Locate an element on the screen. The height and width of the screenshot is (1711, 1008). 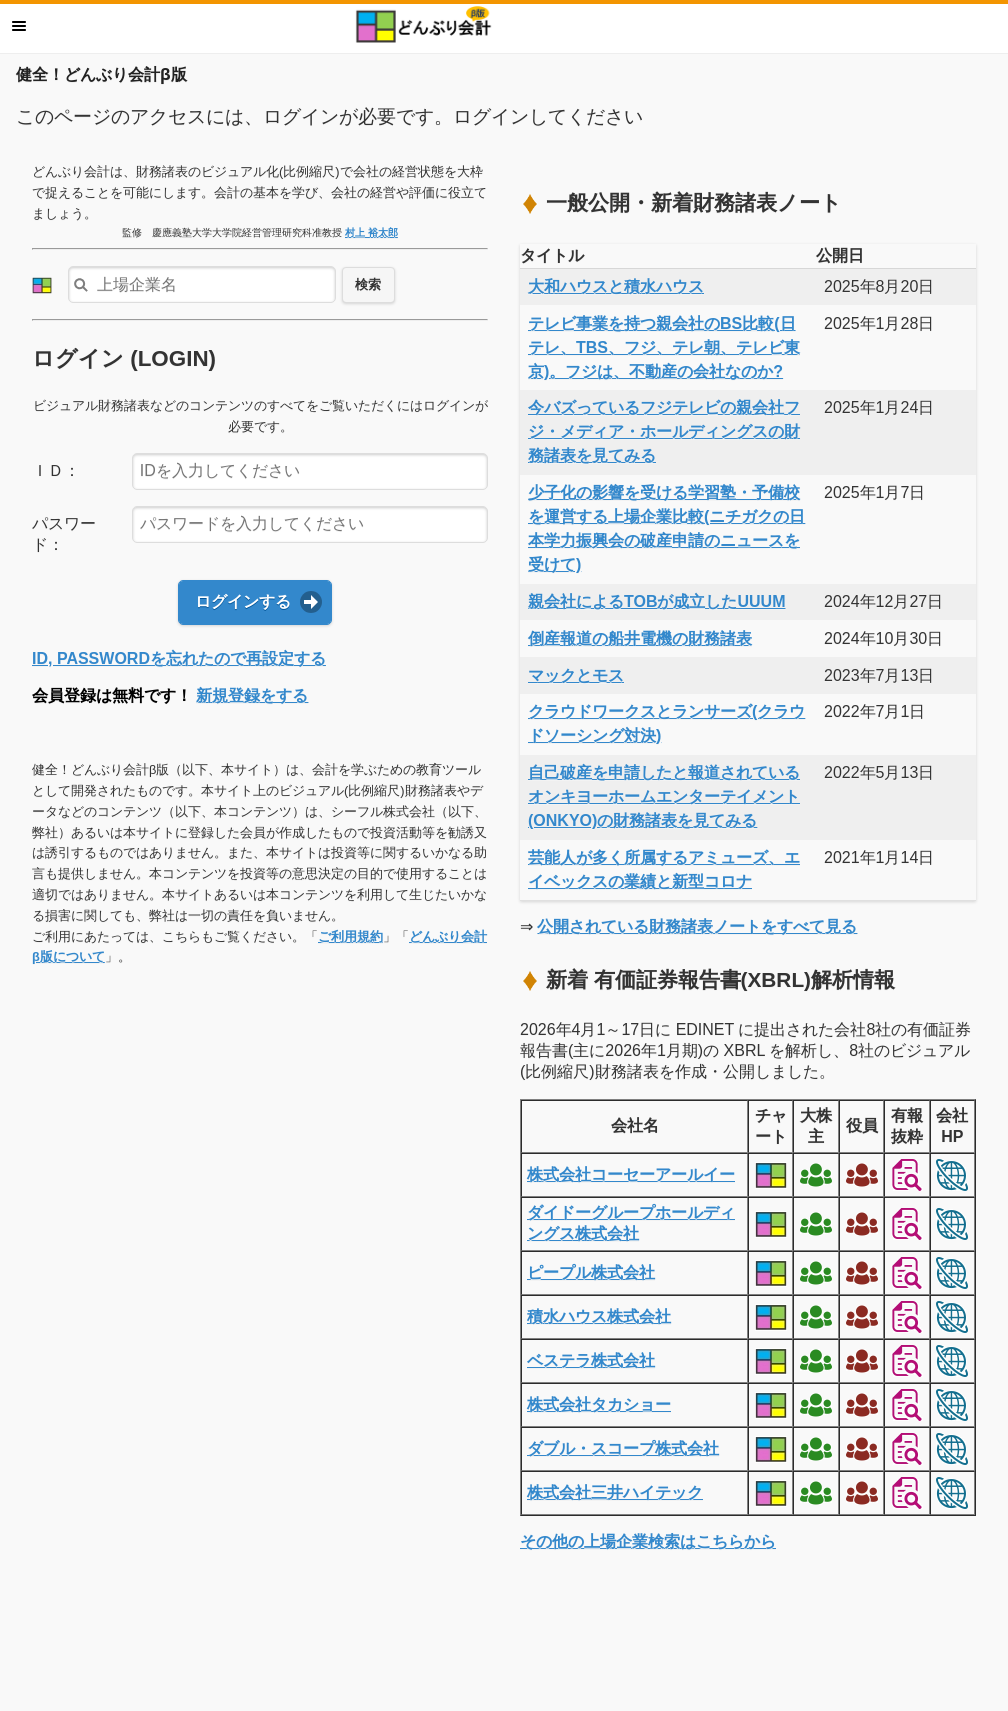
自己破産を申請したと報道されているオンキヨーホームエンターテイメント(ONKYO)の財務諸表を見てみる is located at coordinates (664, 796).